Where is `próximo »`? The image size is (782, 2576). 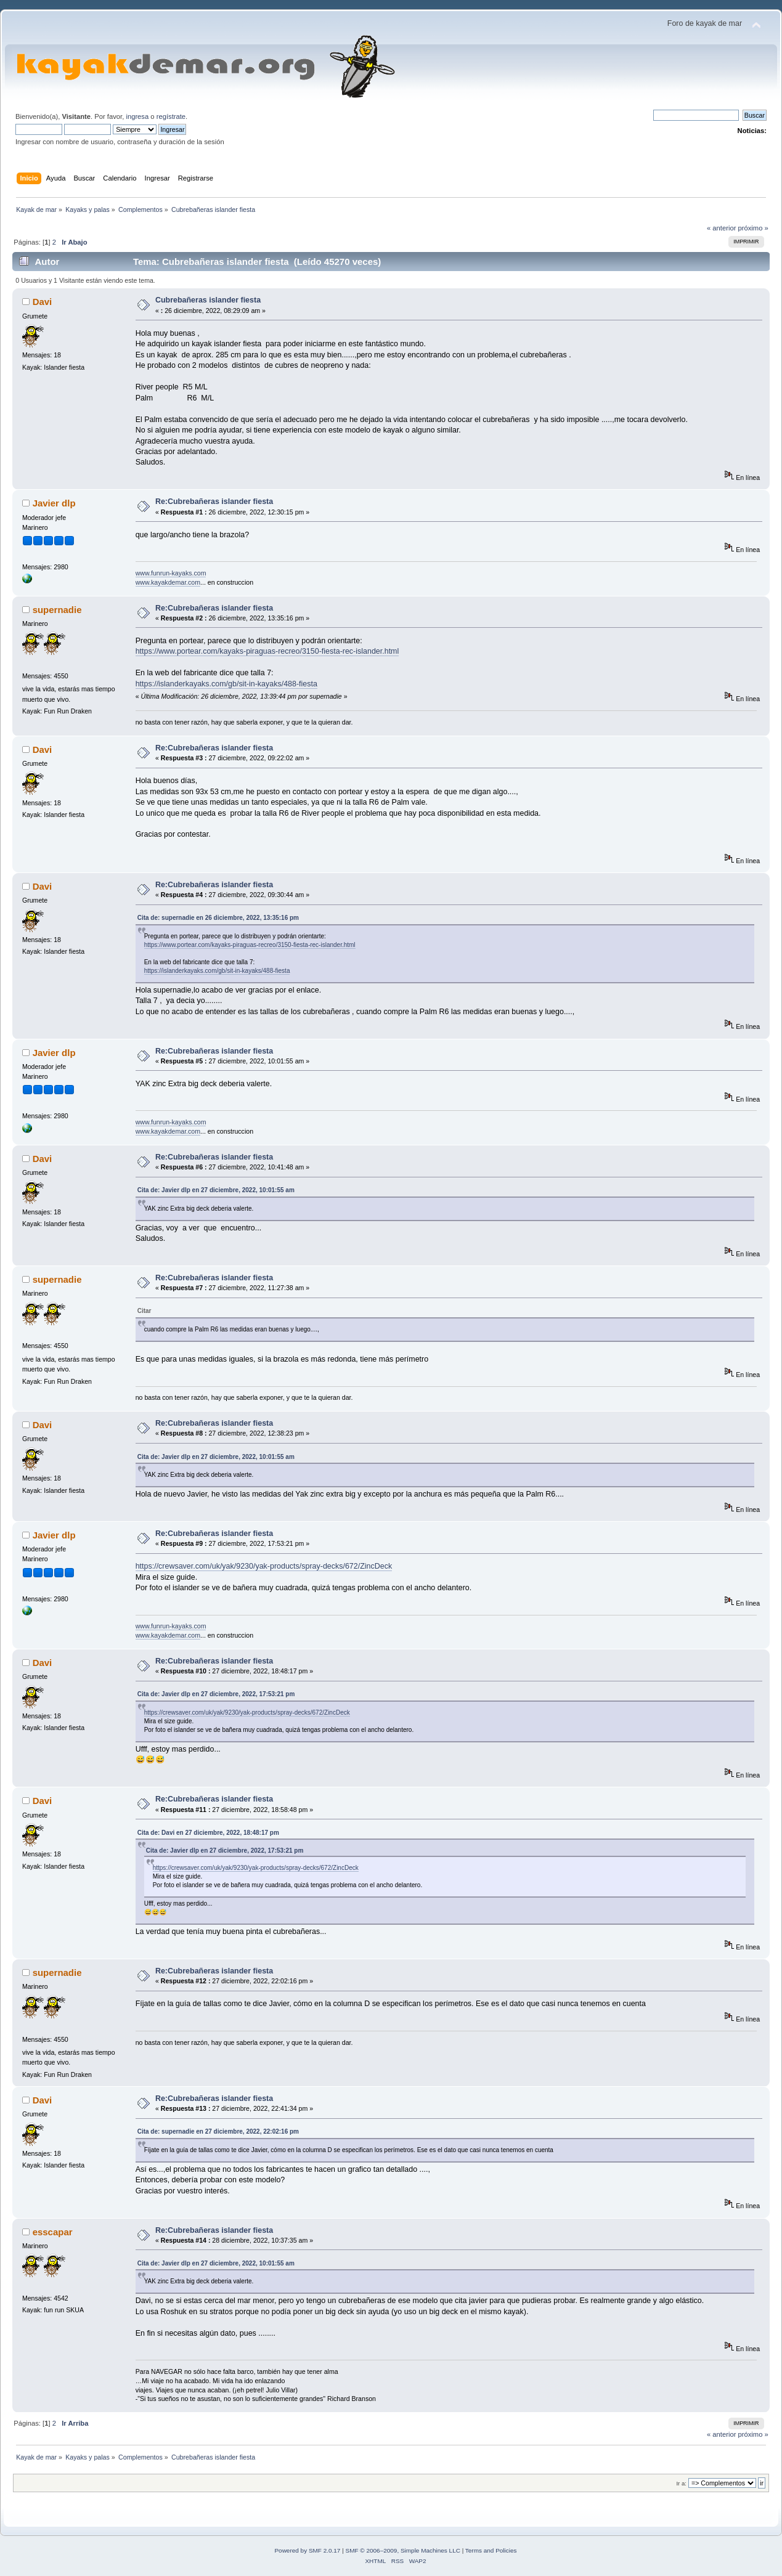 próximo » is located at coordinates (753, 228).